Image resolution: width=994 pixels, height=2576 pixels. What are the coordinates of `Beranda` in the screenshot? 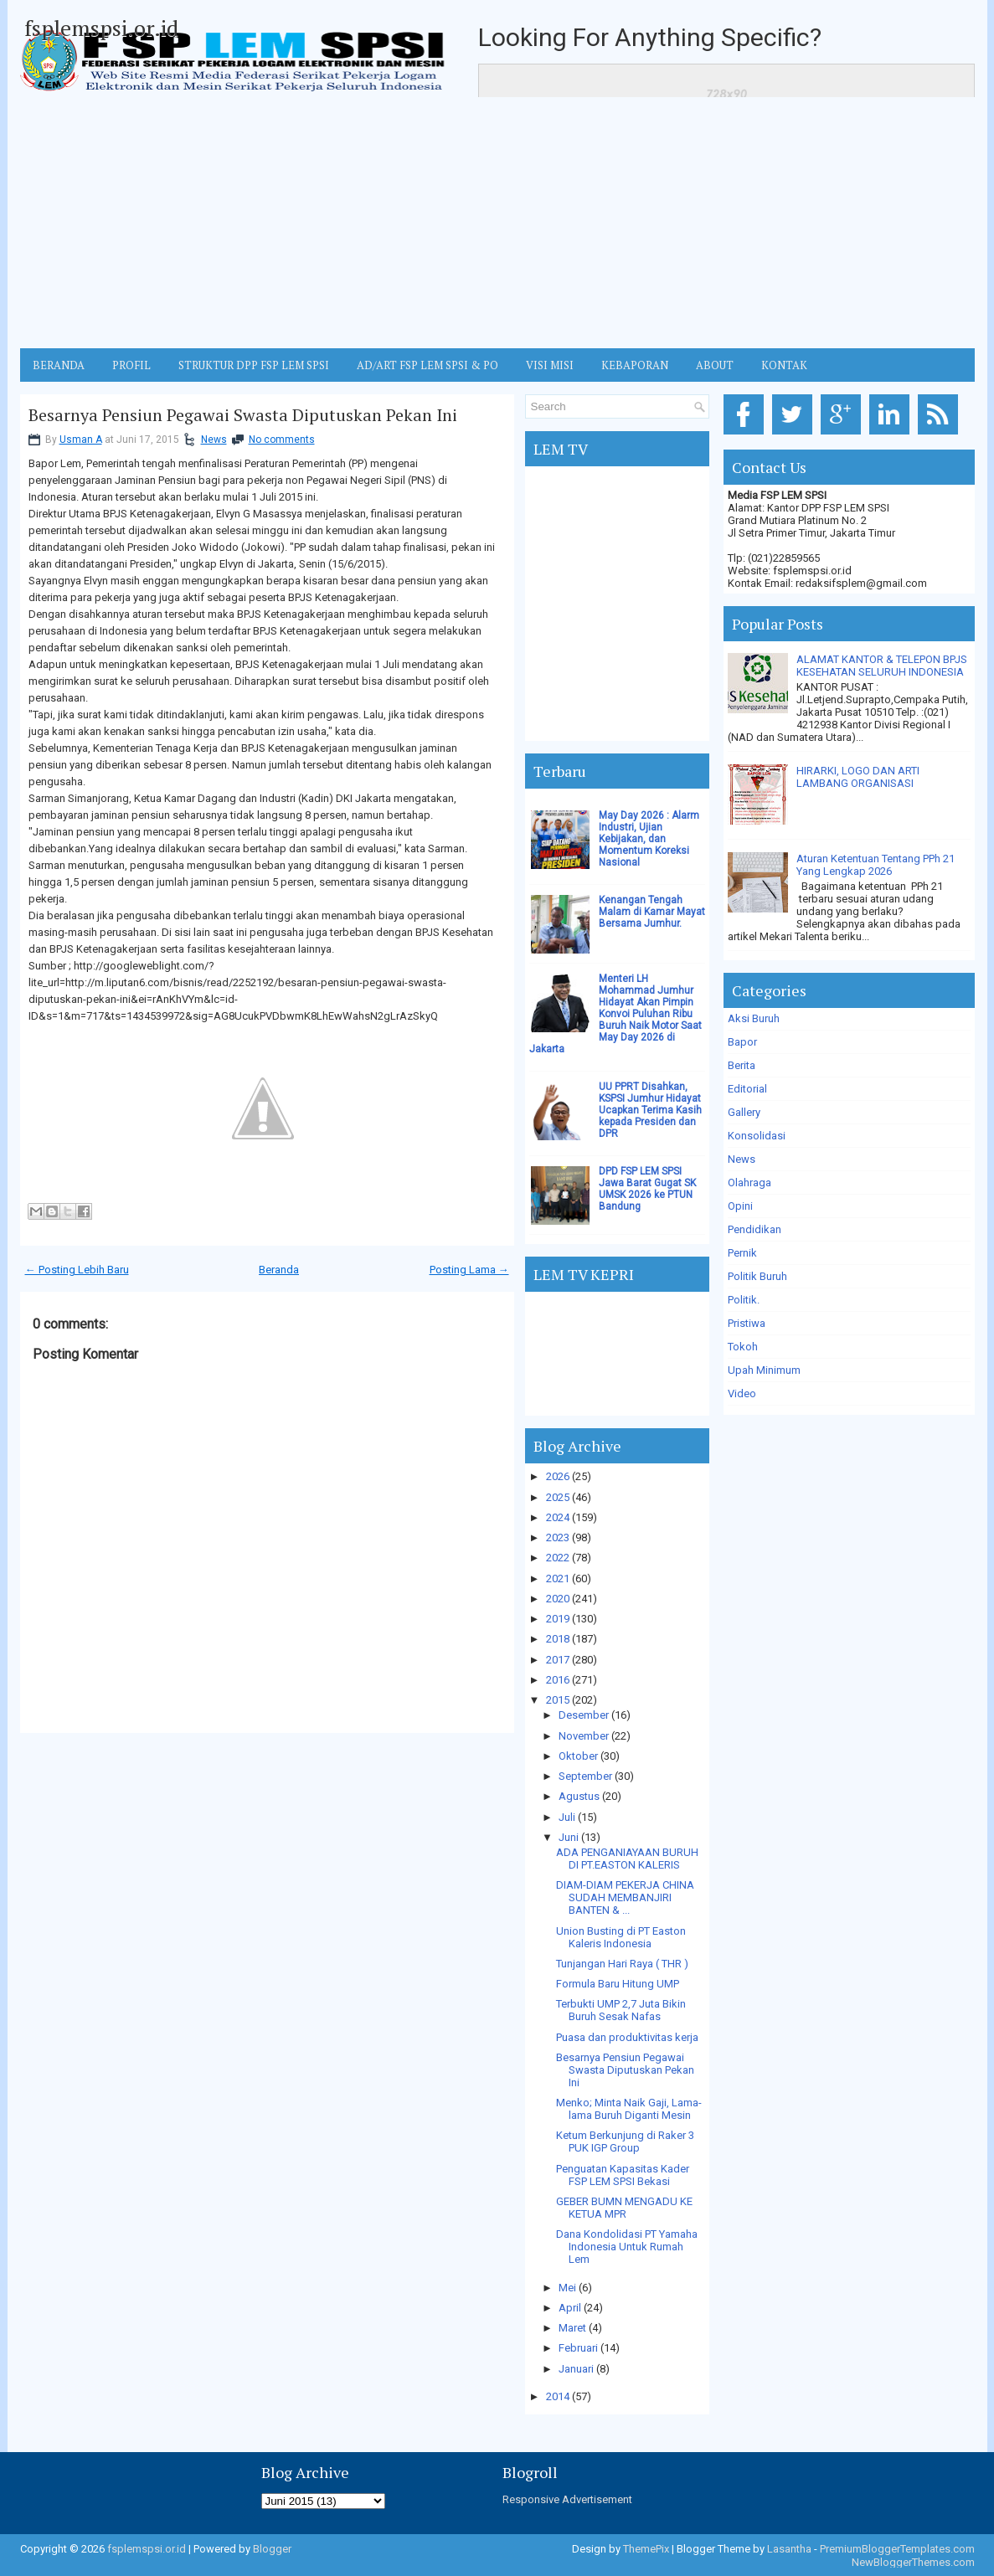 It's located at (279, 1269).